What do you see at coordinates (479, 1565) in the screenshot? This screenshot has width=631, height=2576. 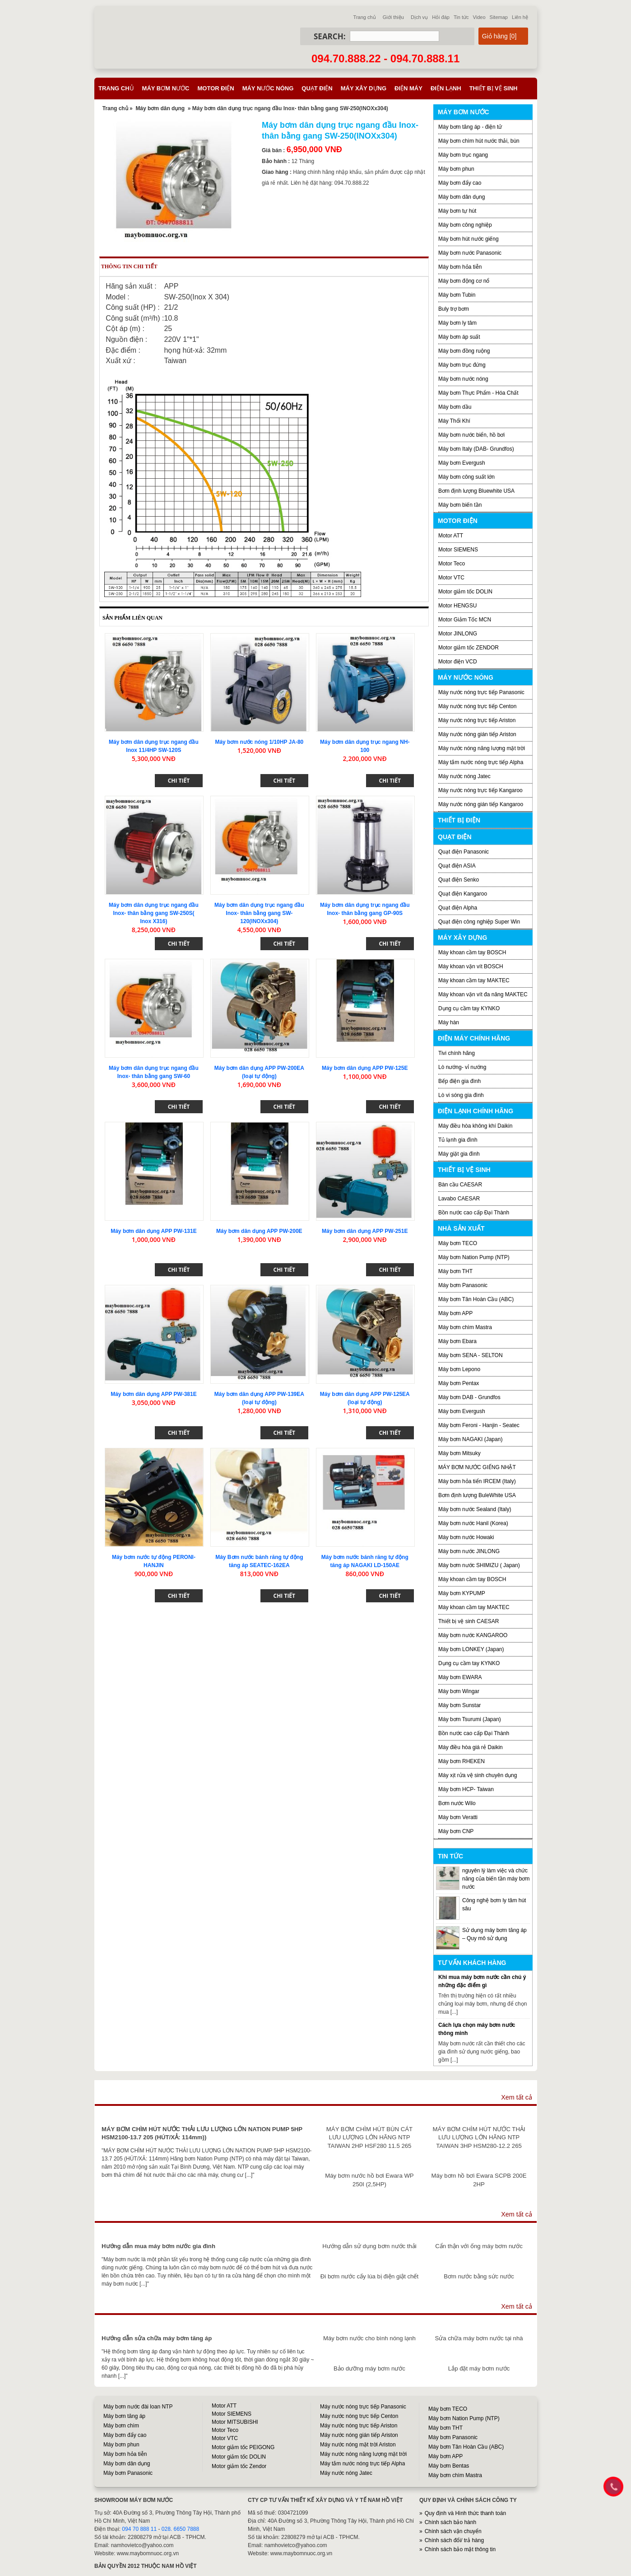 I see `Máy bơm nước SHIMIZU ( Japan)` at bounding box center [479, 1565].